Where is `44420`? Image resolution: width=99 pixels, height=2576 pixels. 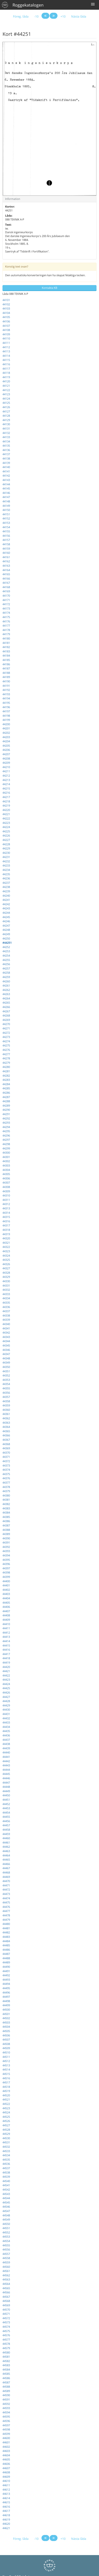 44420 is located at coordinates (6, 1667).